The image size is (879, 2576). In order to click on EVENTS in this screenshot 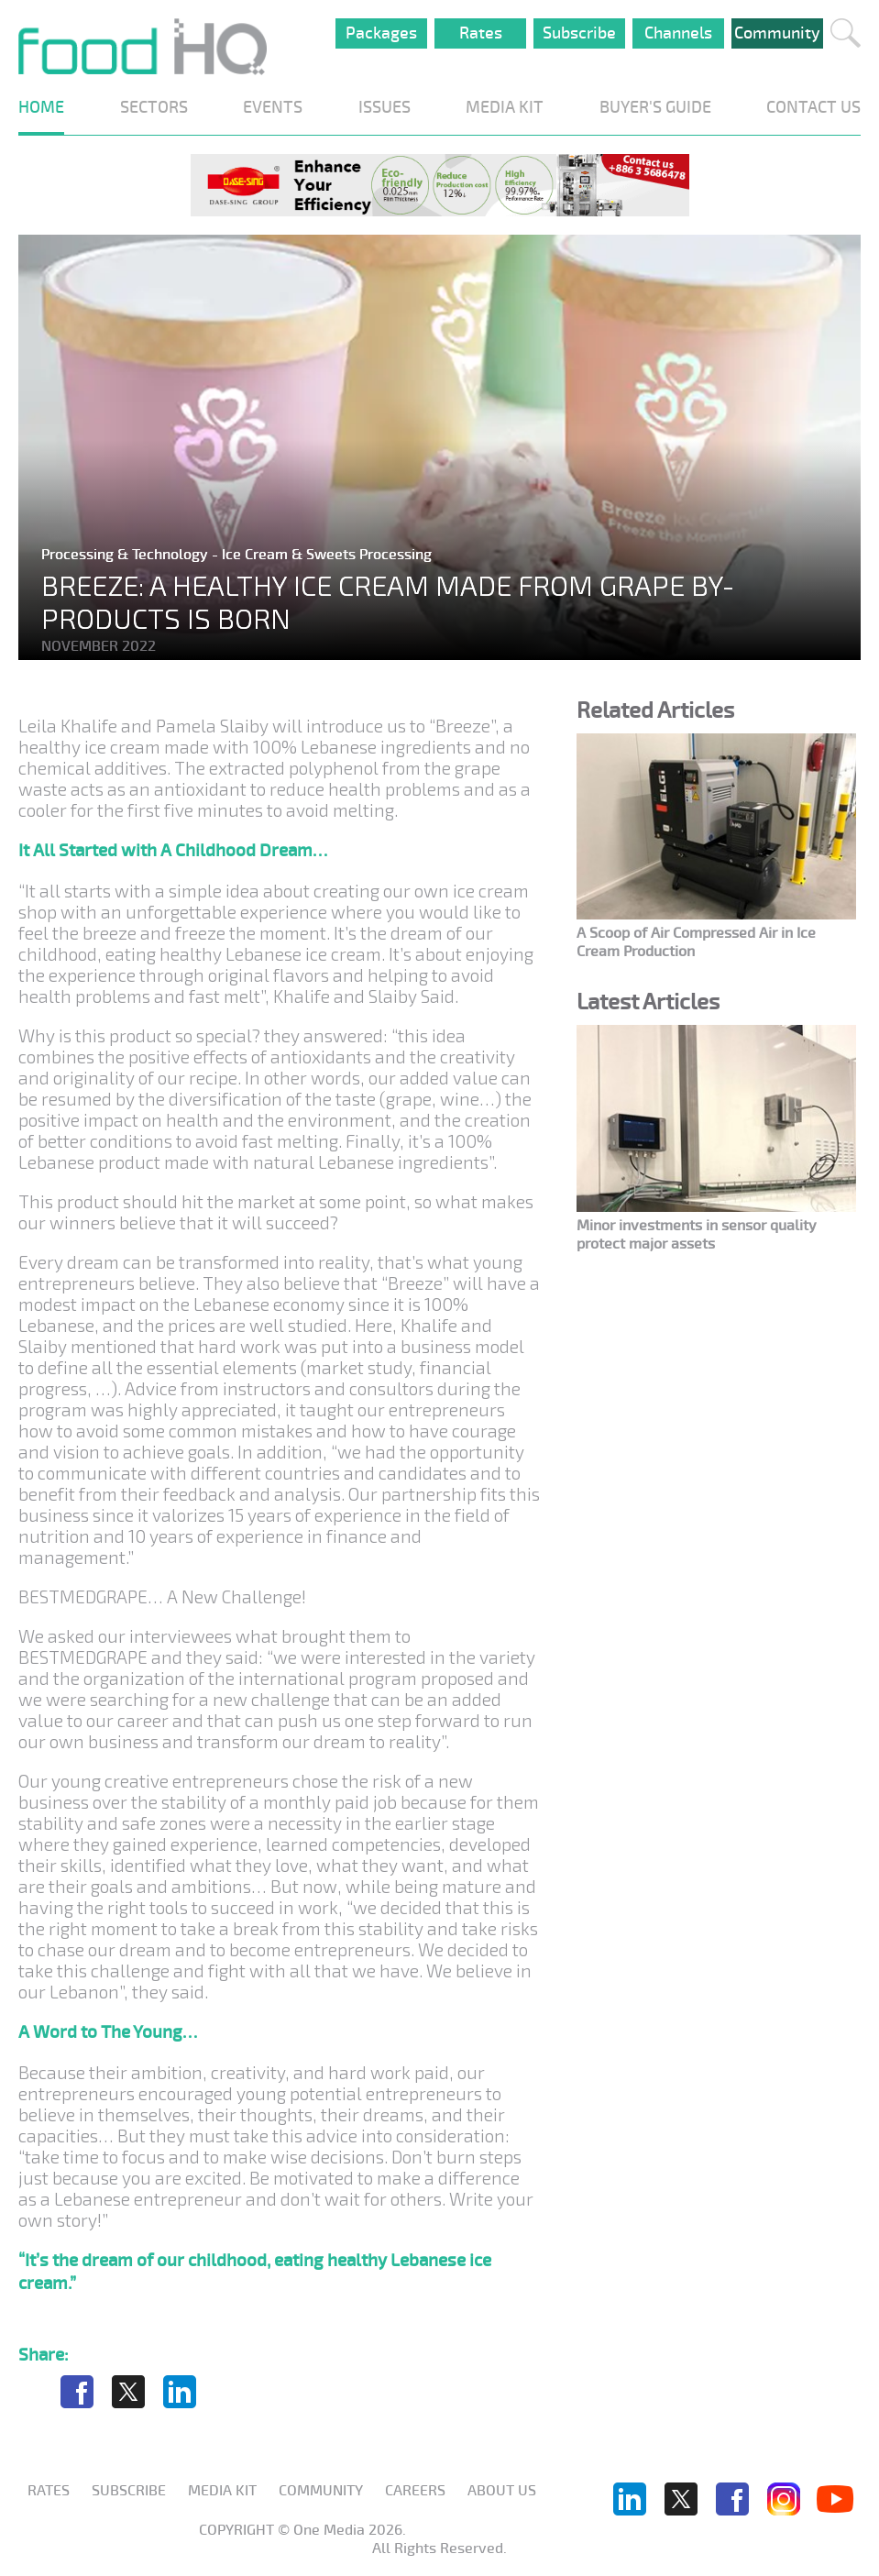, I will do `click(272, 107)`.